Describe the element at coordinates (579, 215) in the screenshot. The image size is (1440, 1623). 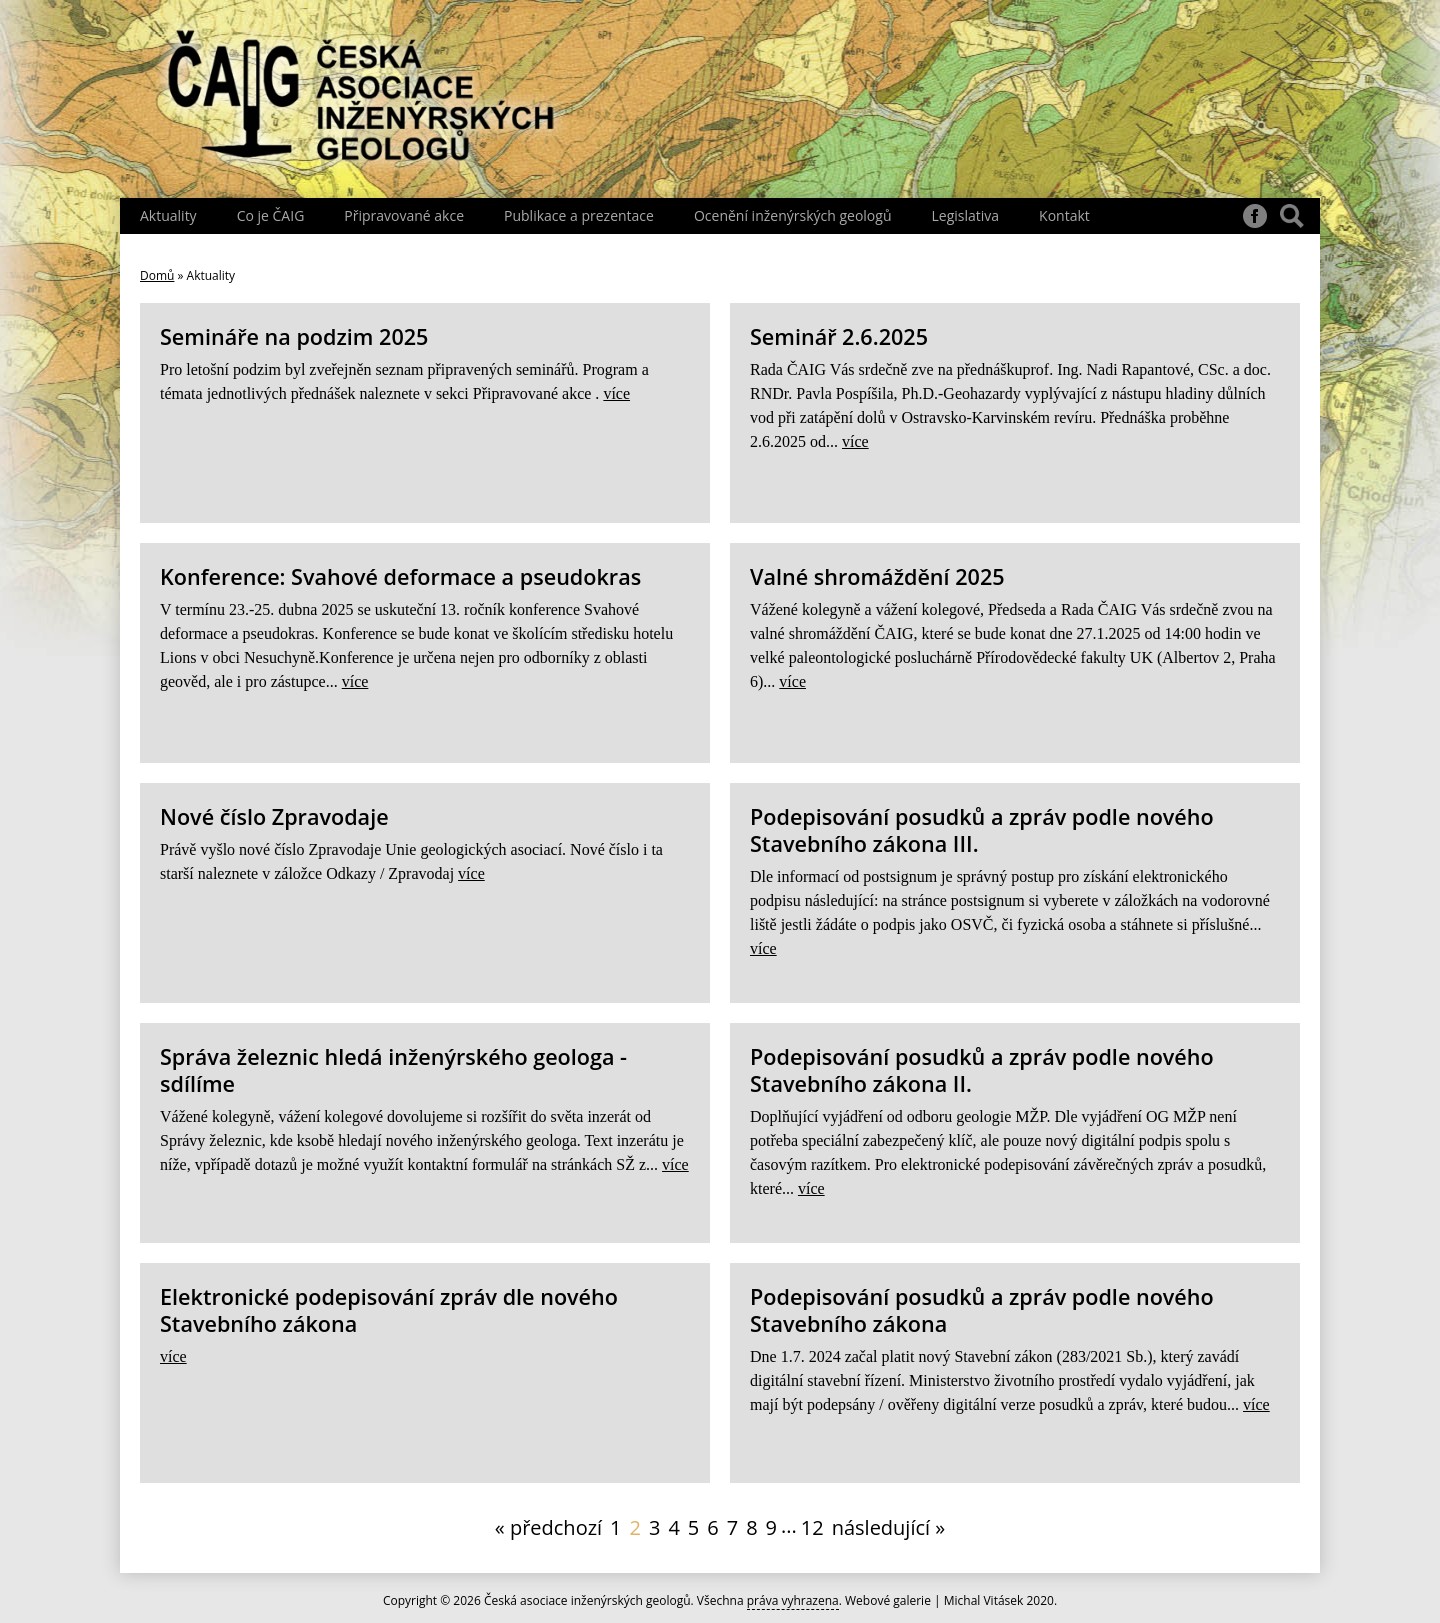
I see `Publikace a prezentace` at that location.